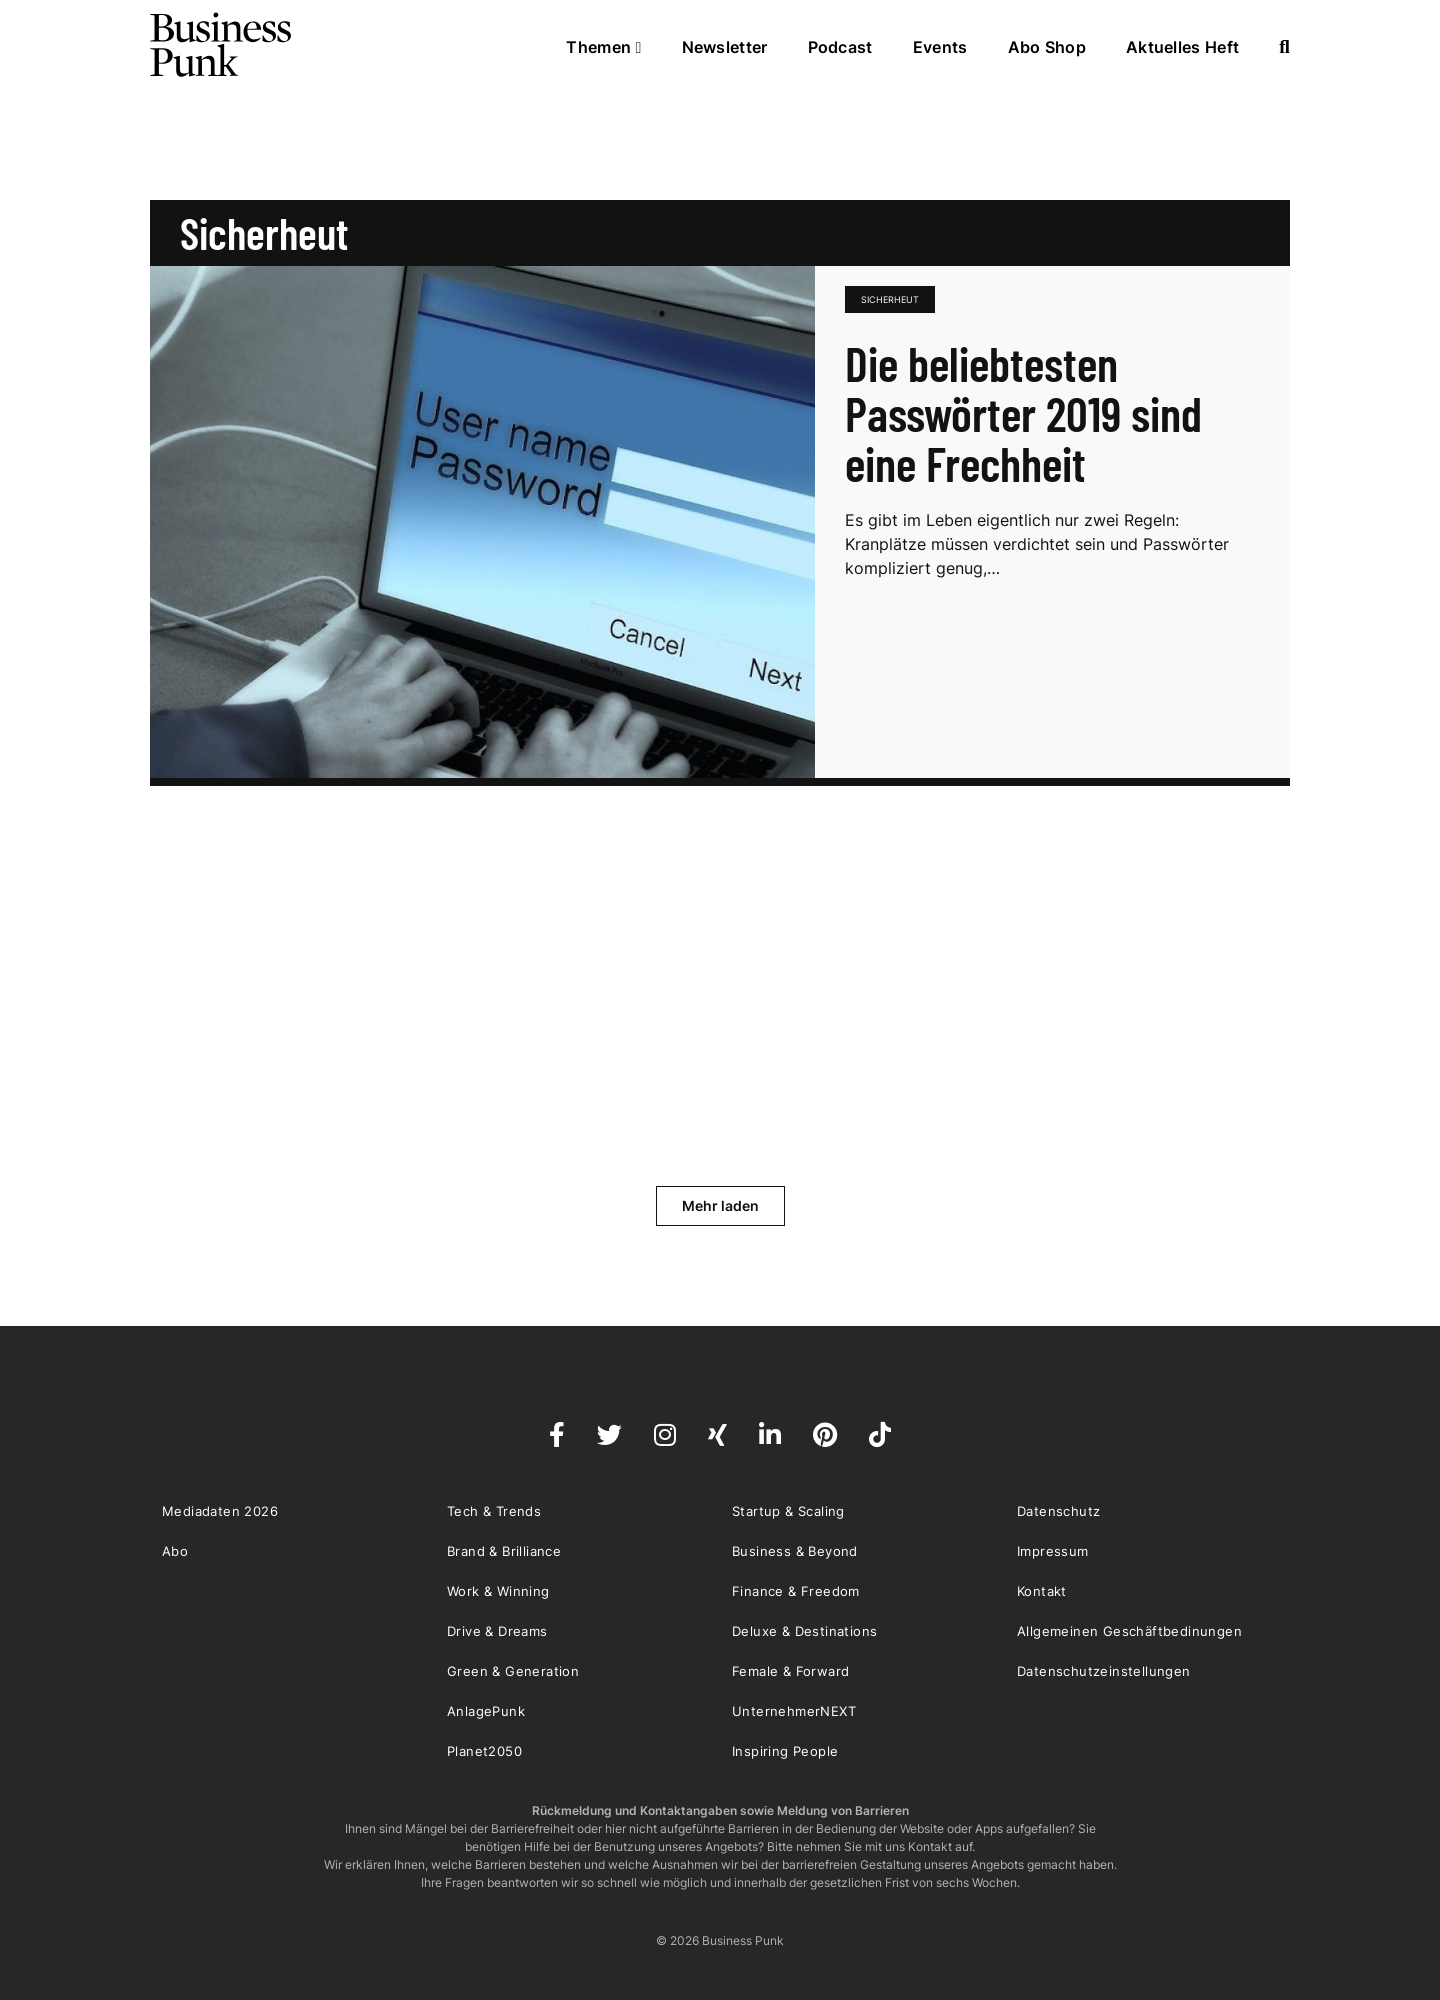 This screenshot has width=1440, height=2000. Describe the element at coordinates (513, 1671) in the screenshot. I see `Green & Generation` at that location.